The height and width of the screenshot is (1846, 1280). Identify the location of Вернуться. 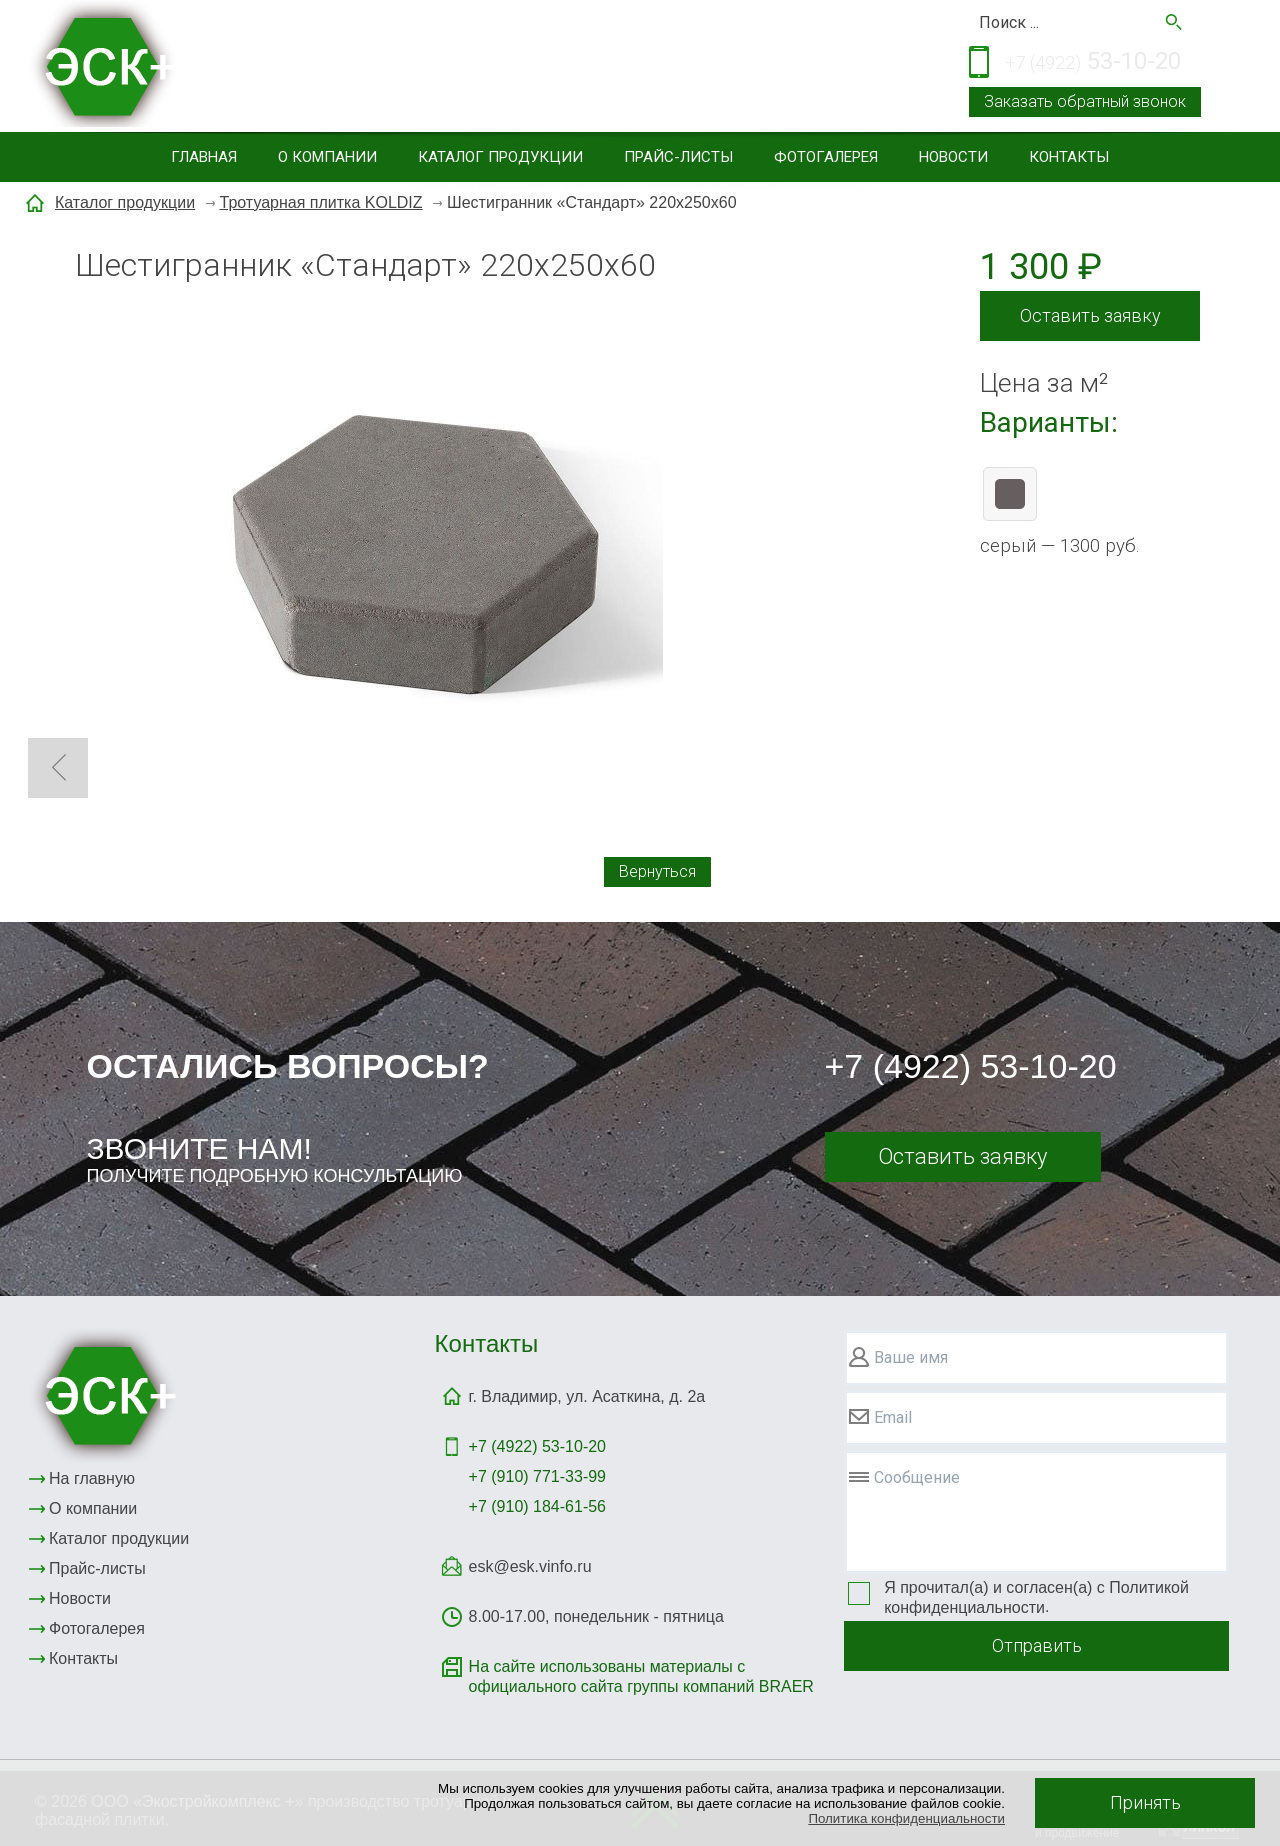
(657, 871).